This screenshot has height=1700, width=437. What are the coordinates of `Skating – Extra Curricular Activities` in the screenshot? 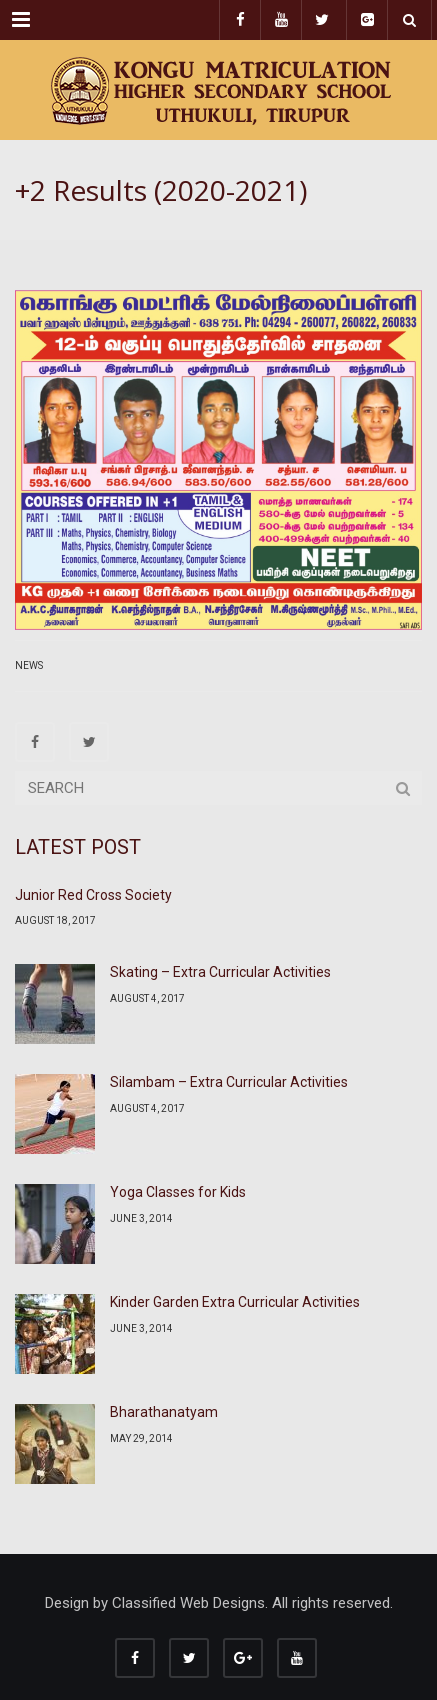 It's located at (220, 972).